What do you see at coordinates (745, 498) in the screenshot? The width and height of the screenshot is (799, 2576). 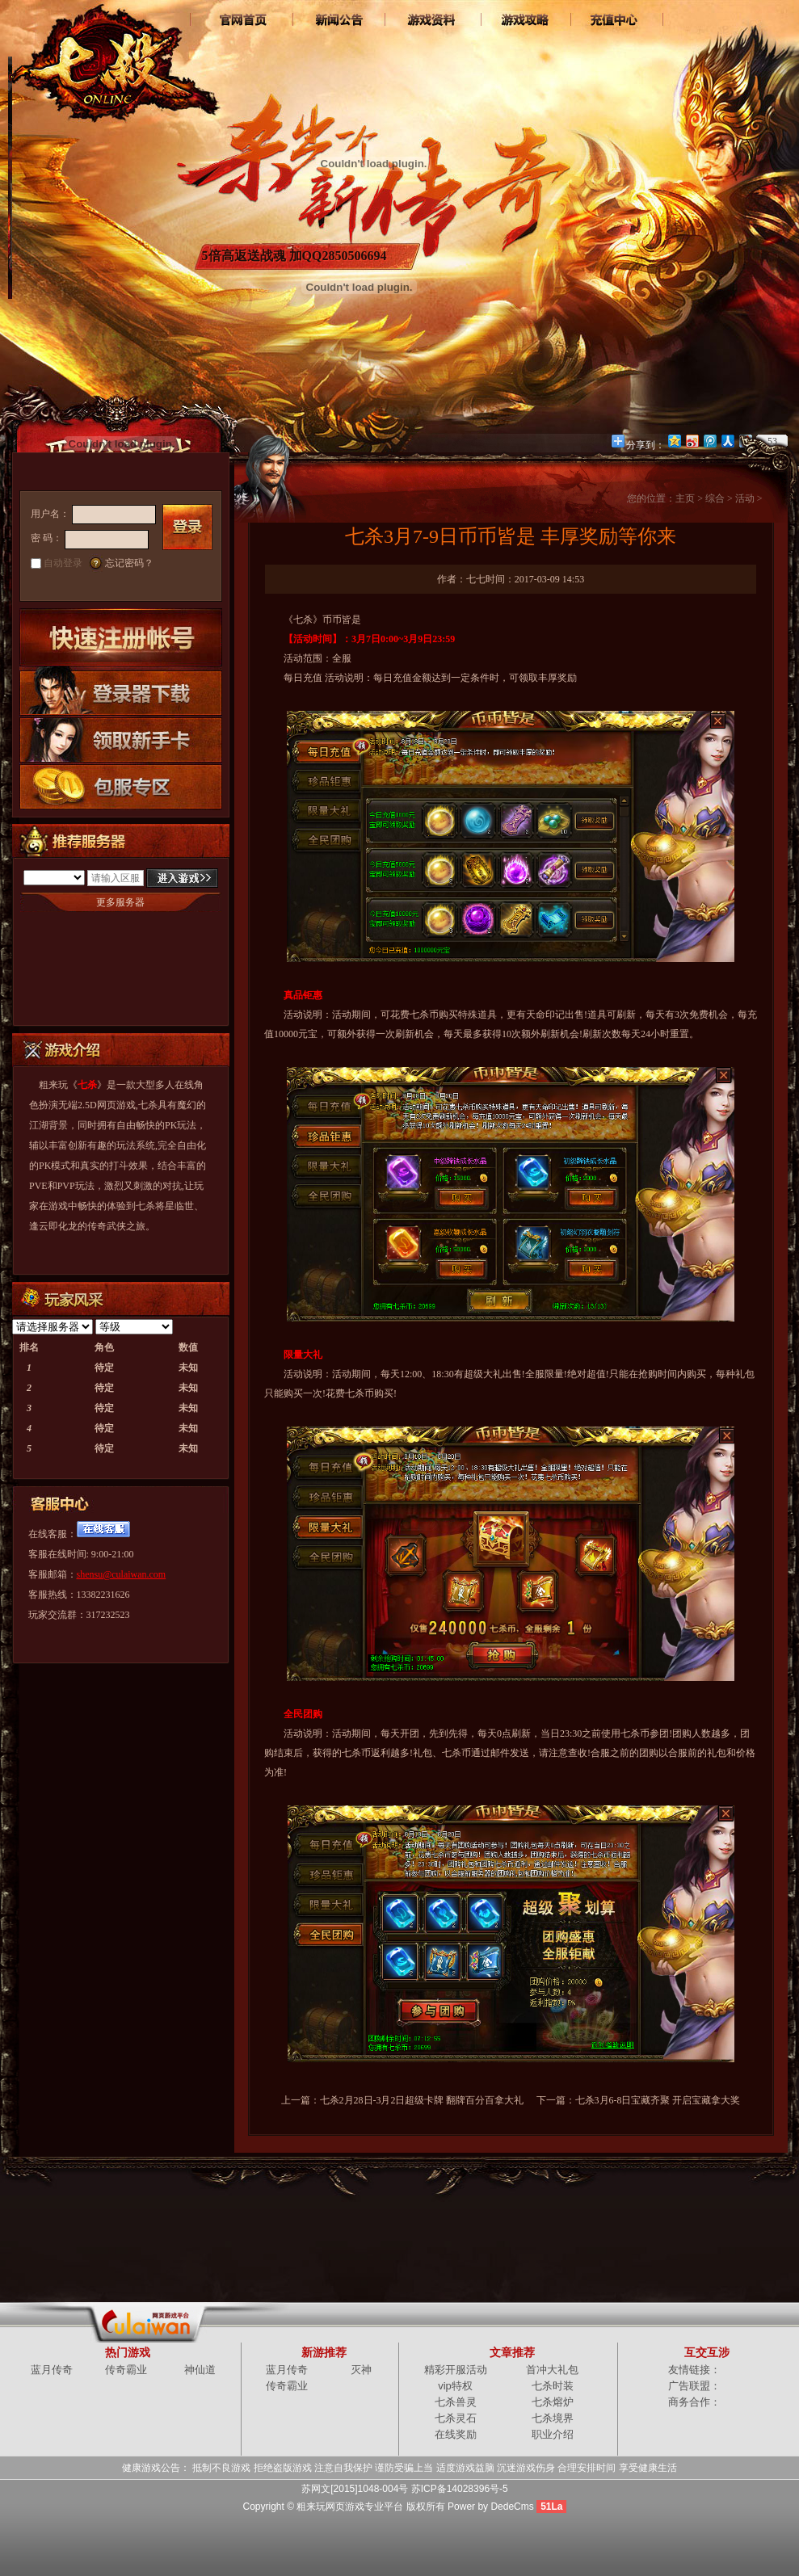 I see `活动` at bounding box center [745, 498].